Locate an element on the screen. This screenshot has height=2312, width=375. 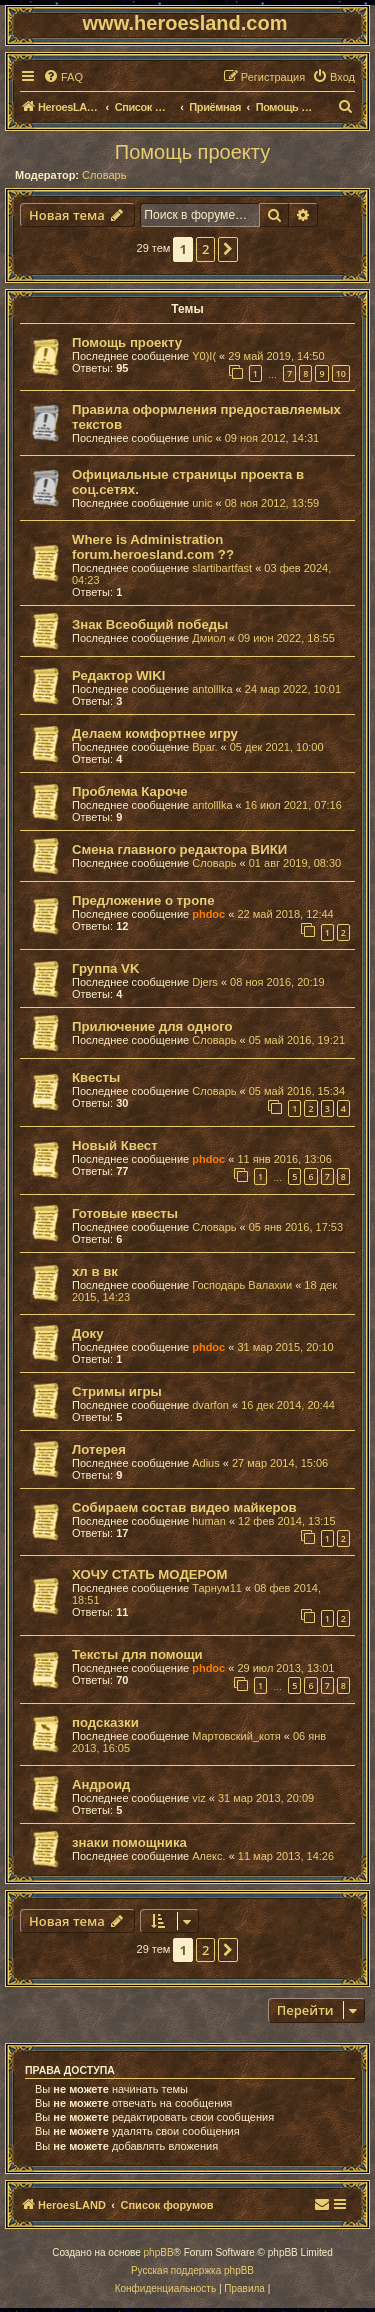
Квесты is located at coordinates (96, 1077).